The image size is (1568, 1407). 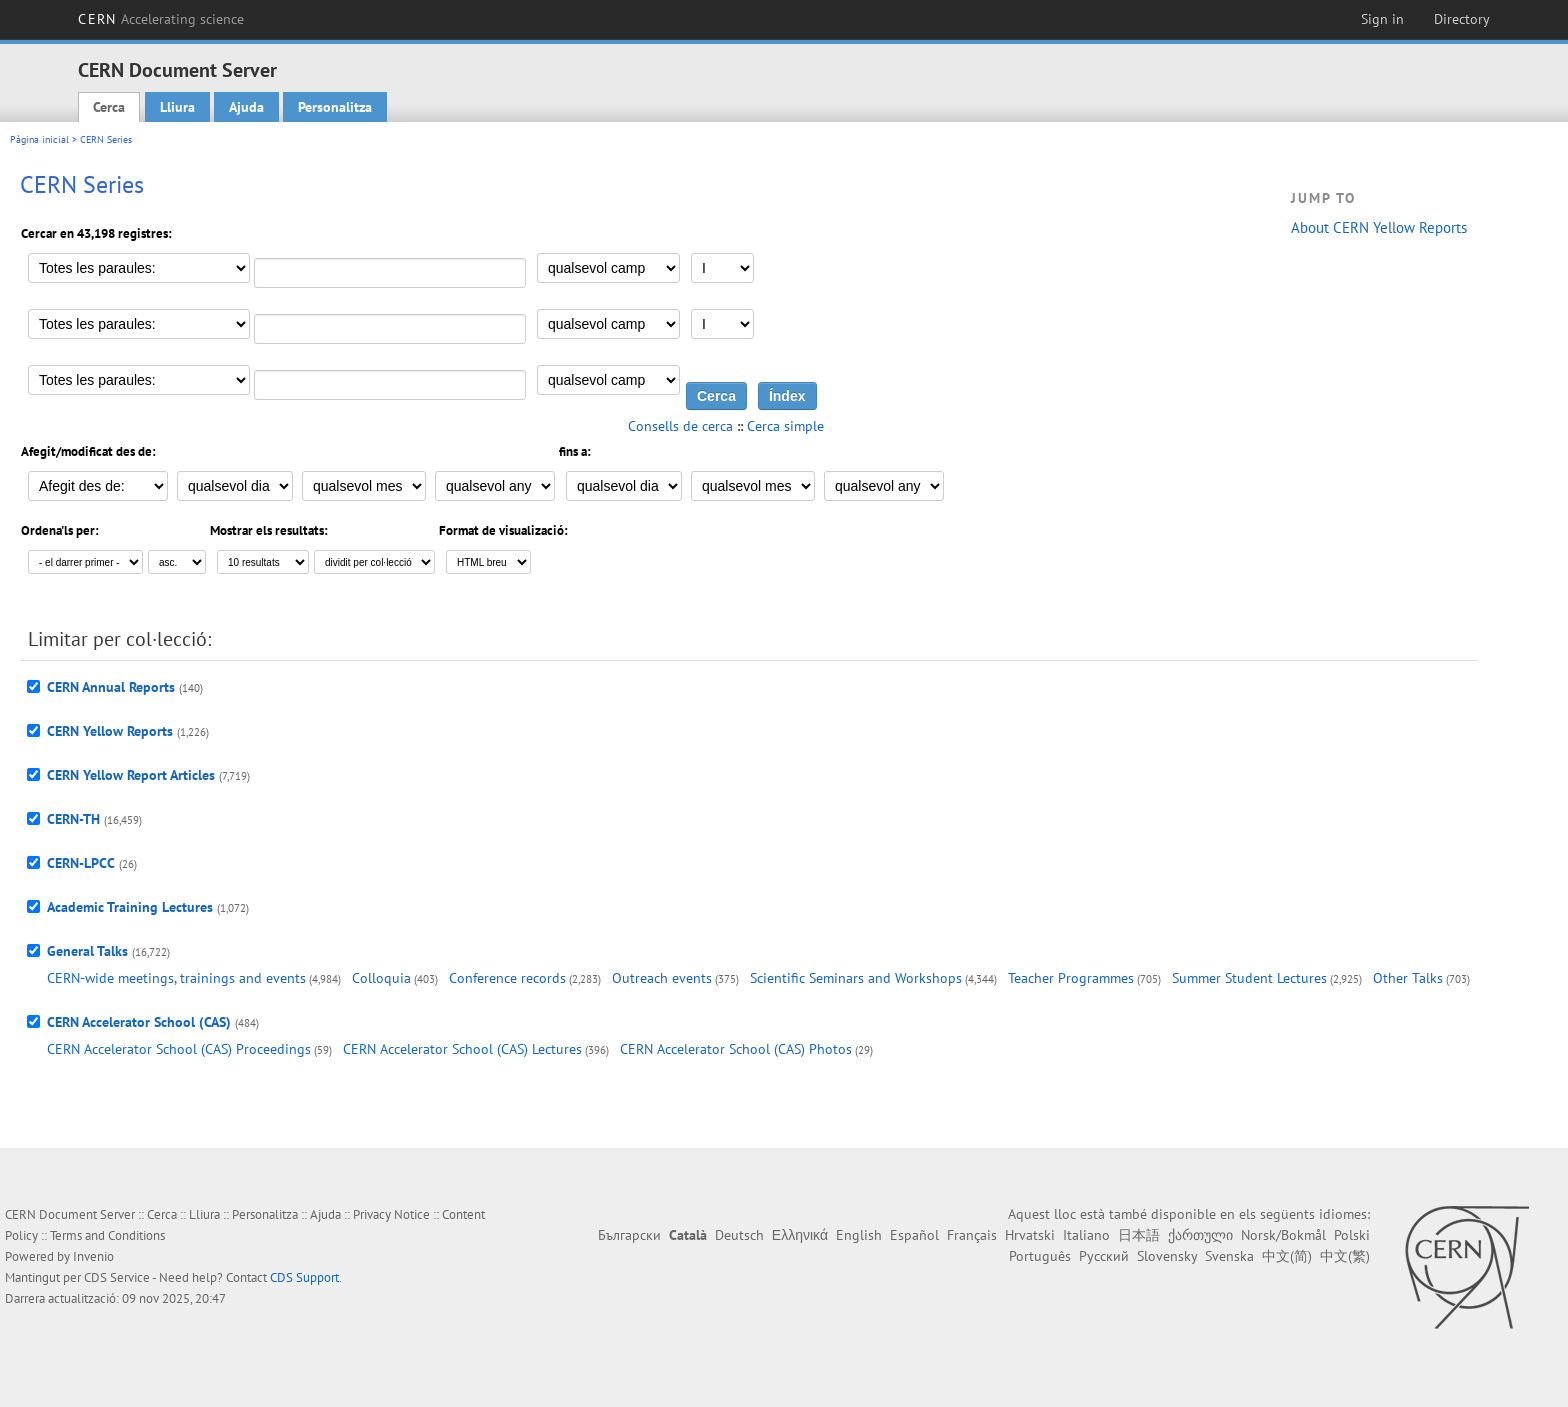 What do you see at coordinates (335, 107) in the screenshot?
I see `Personalitza` at bounding box center [335, 107].